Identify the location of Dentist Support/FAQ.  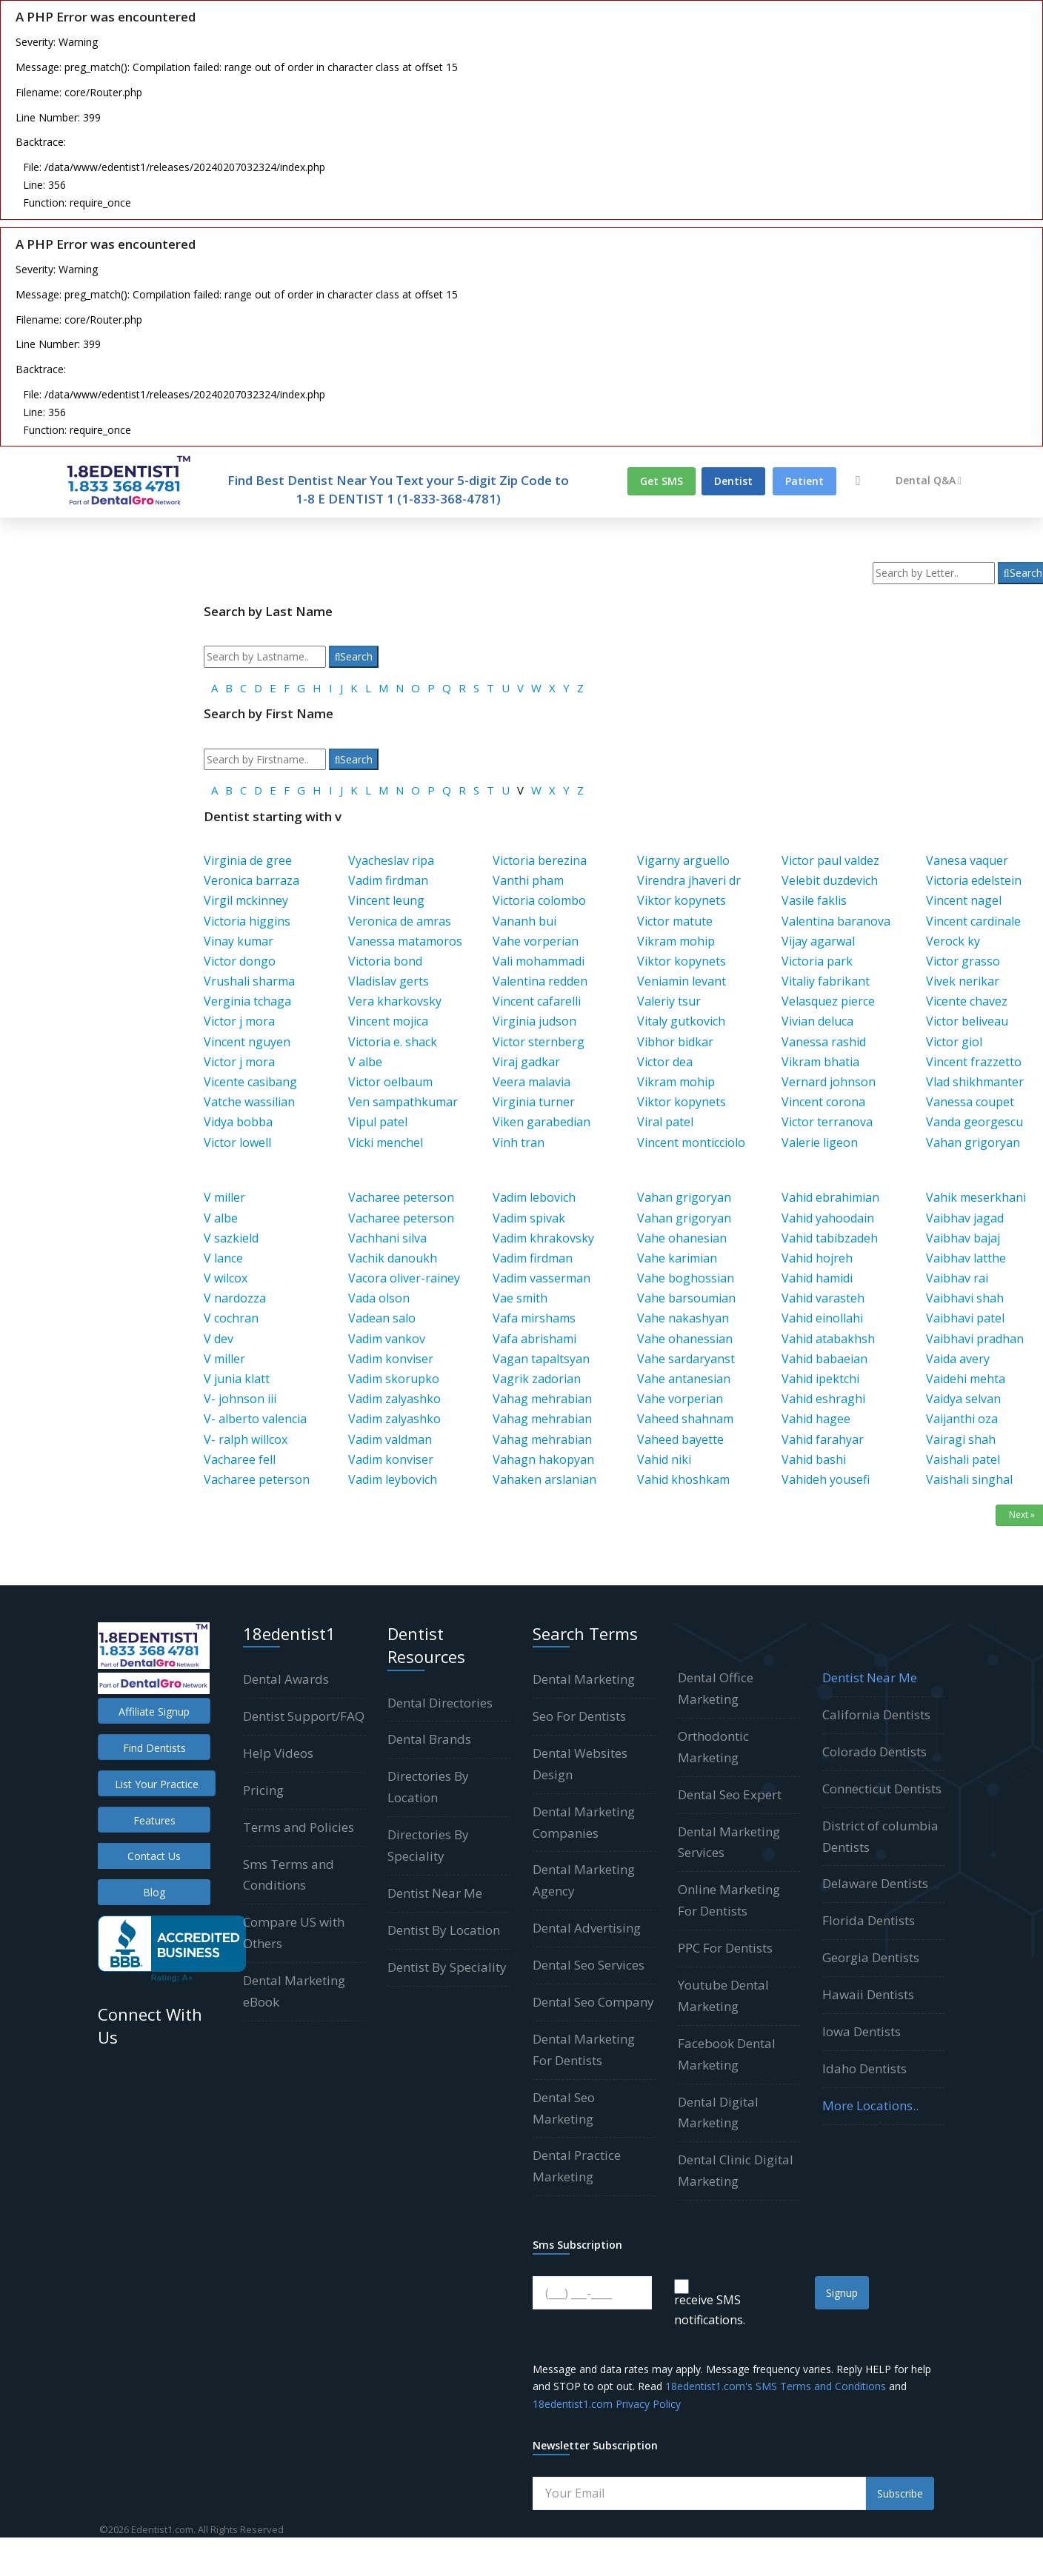
(303, 1715).